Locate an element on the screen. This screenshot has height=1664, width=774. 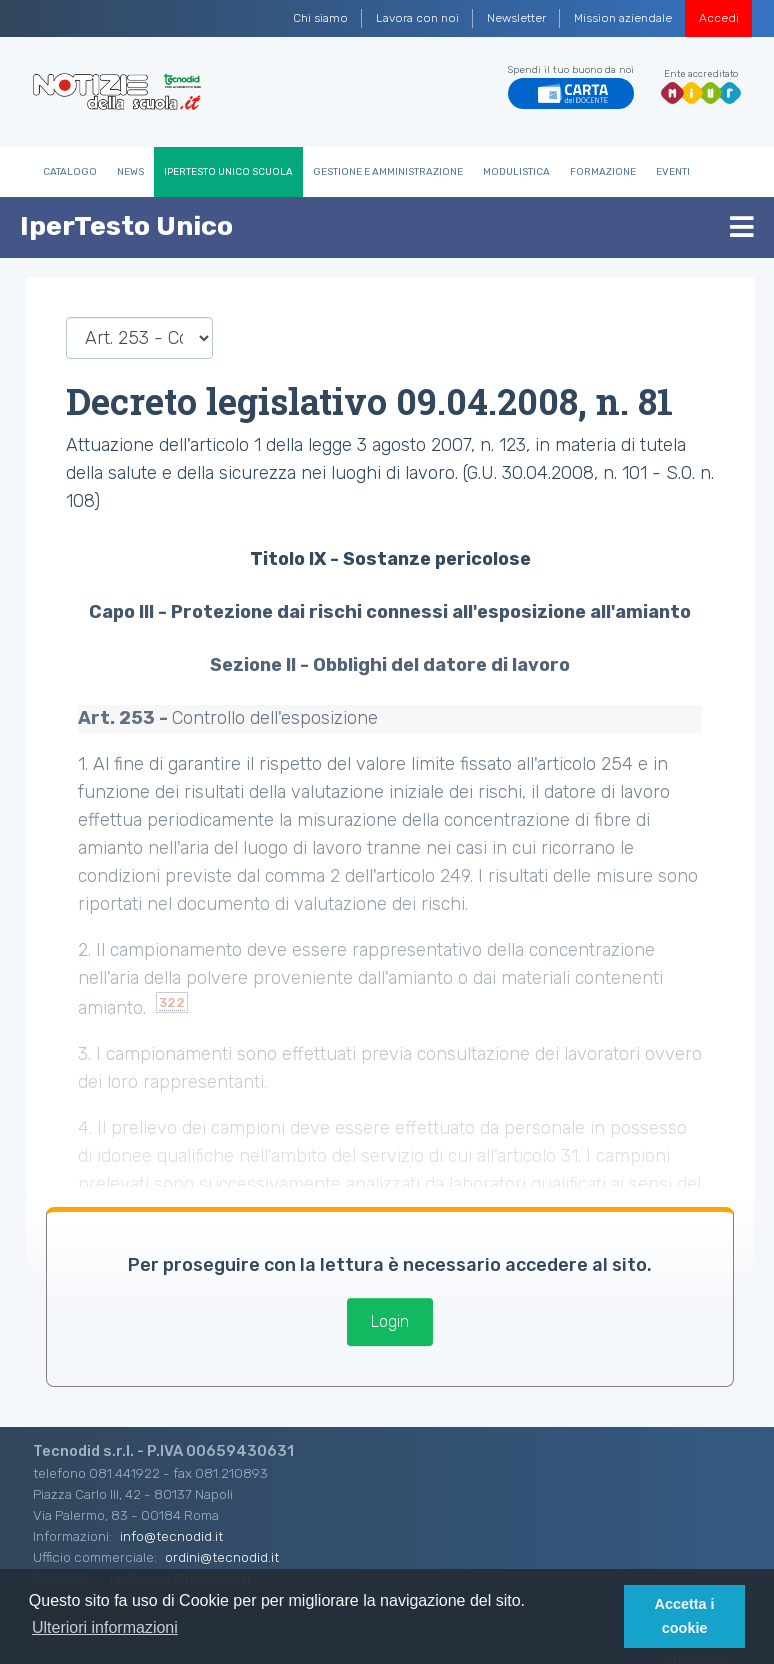
Accedi is located at coordinates (719, 18).